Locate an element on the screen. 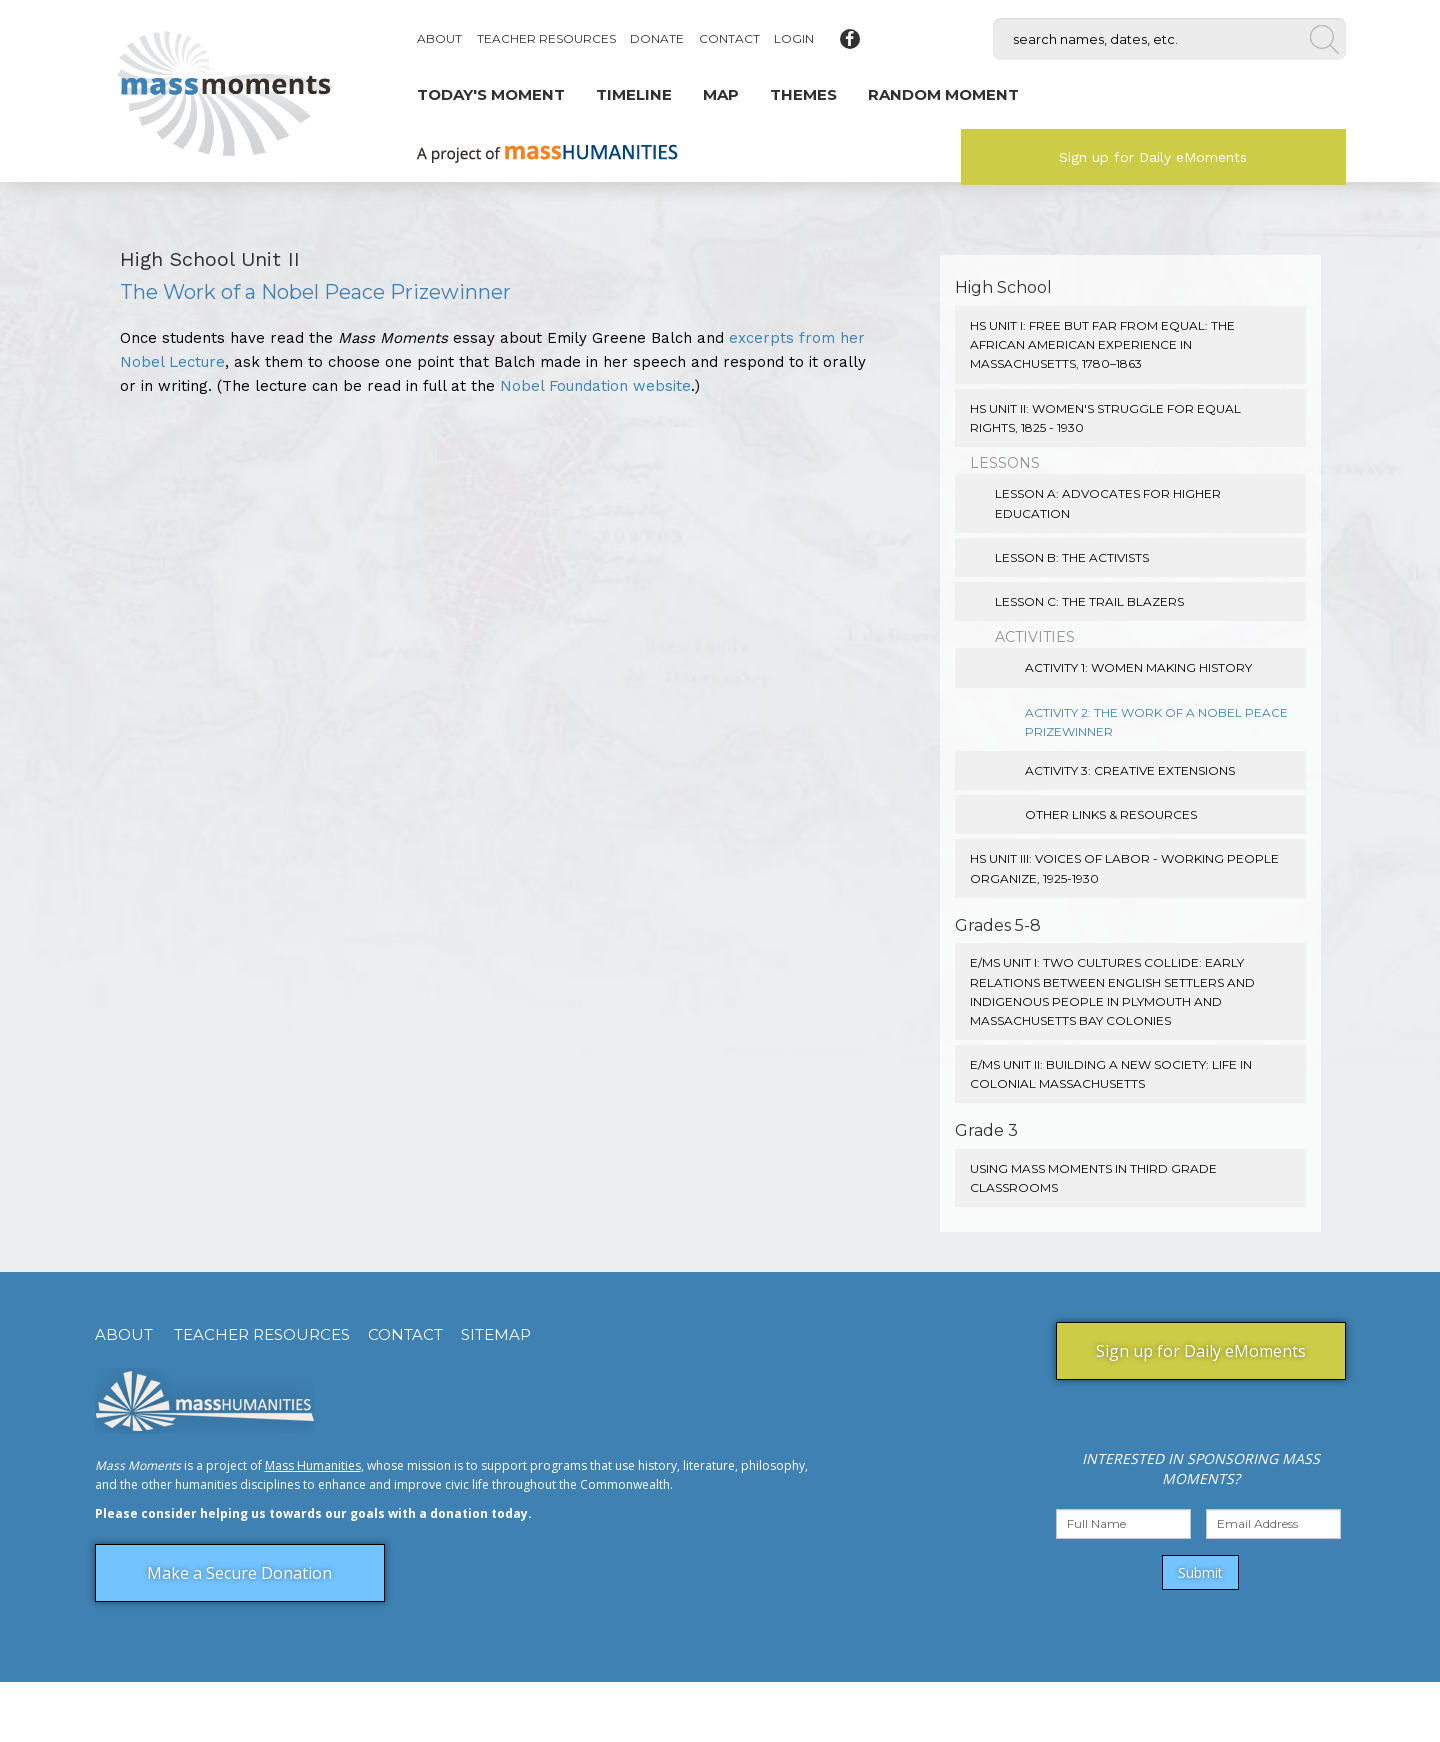 Image resolution: width=1440 pixels, height=1742 pixels. Nobel Foundation website is located at coordinates (595, 386).